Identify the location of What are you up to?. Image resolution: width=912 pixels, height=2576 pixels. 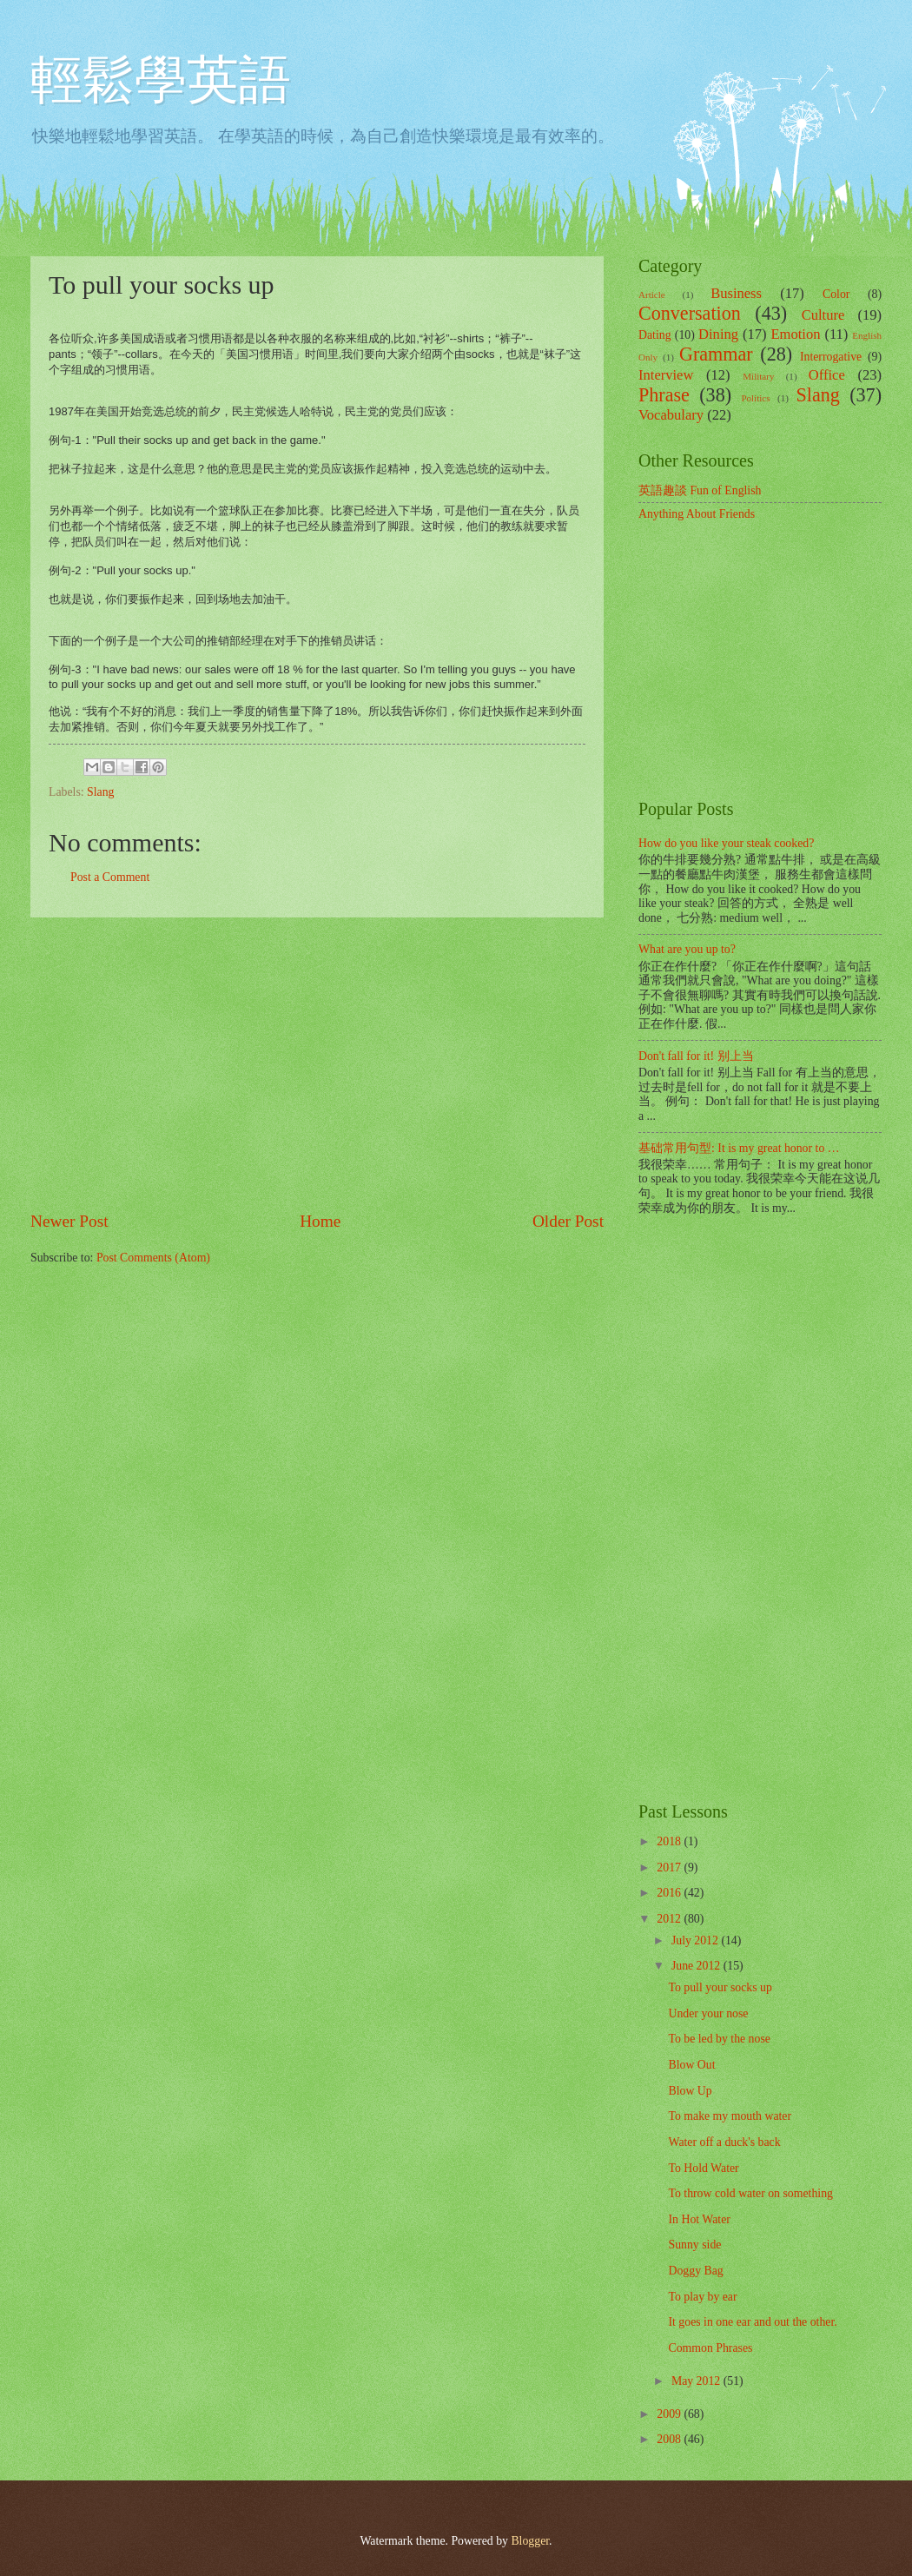
(687, 949).